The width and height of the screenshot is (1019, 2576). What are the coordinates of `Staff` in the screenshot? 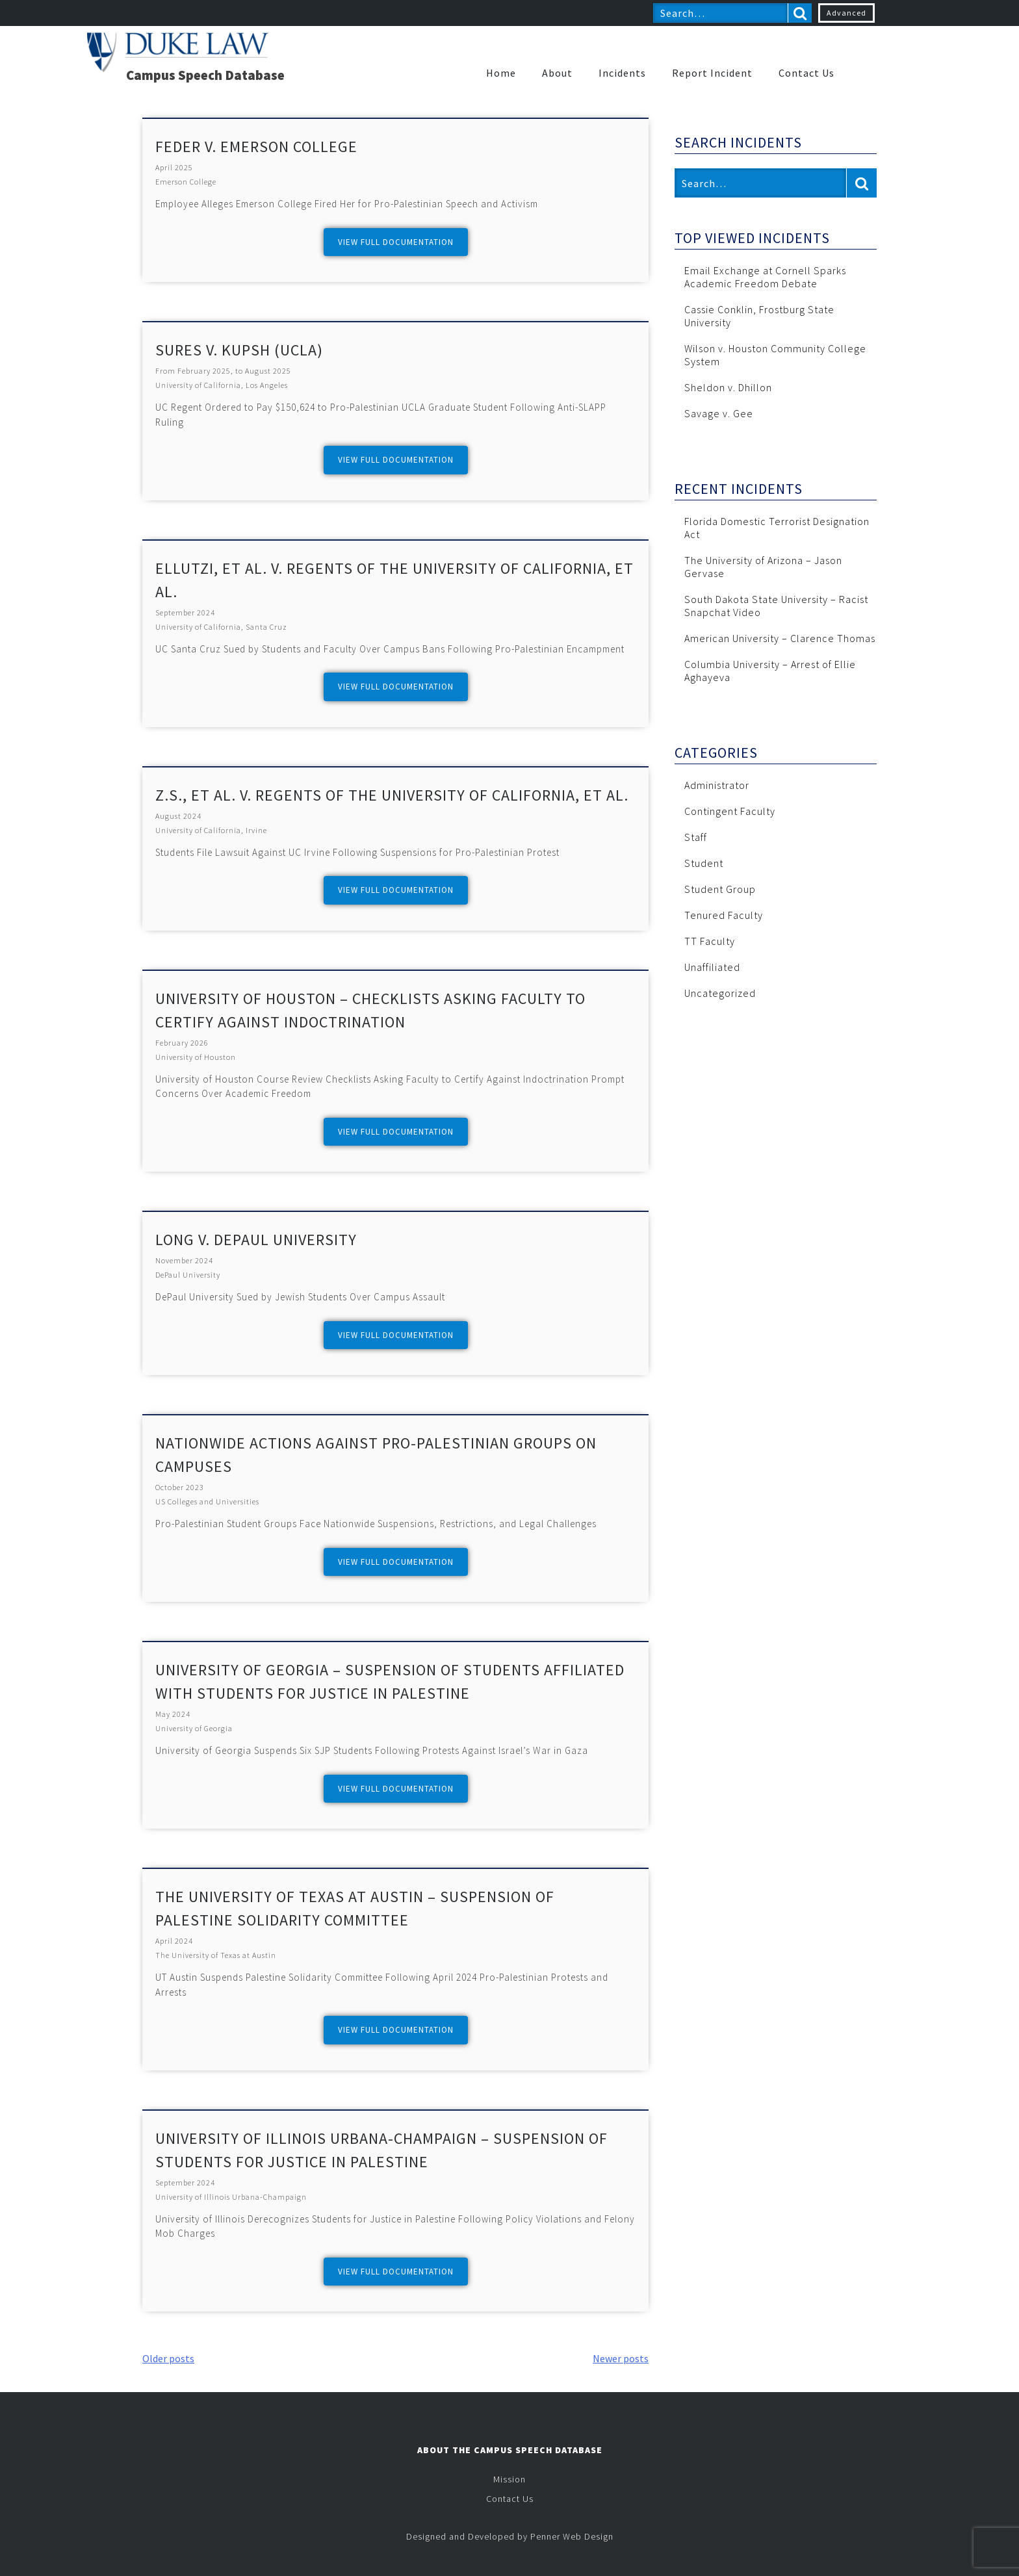 It's located at (695, 837).